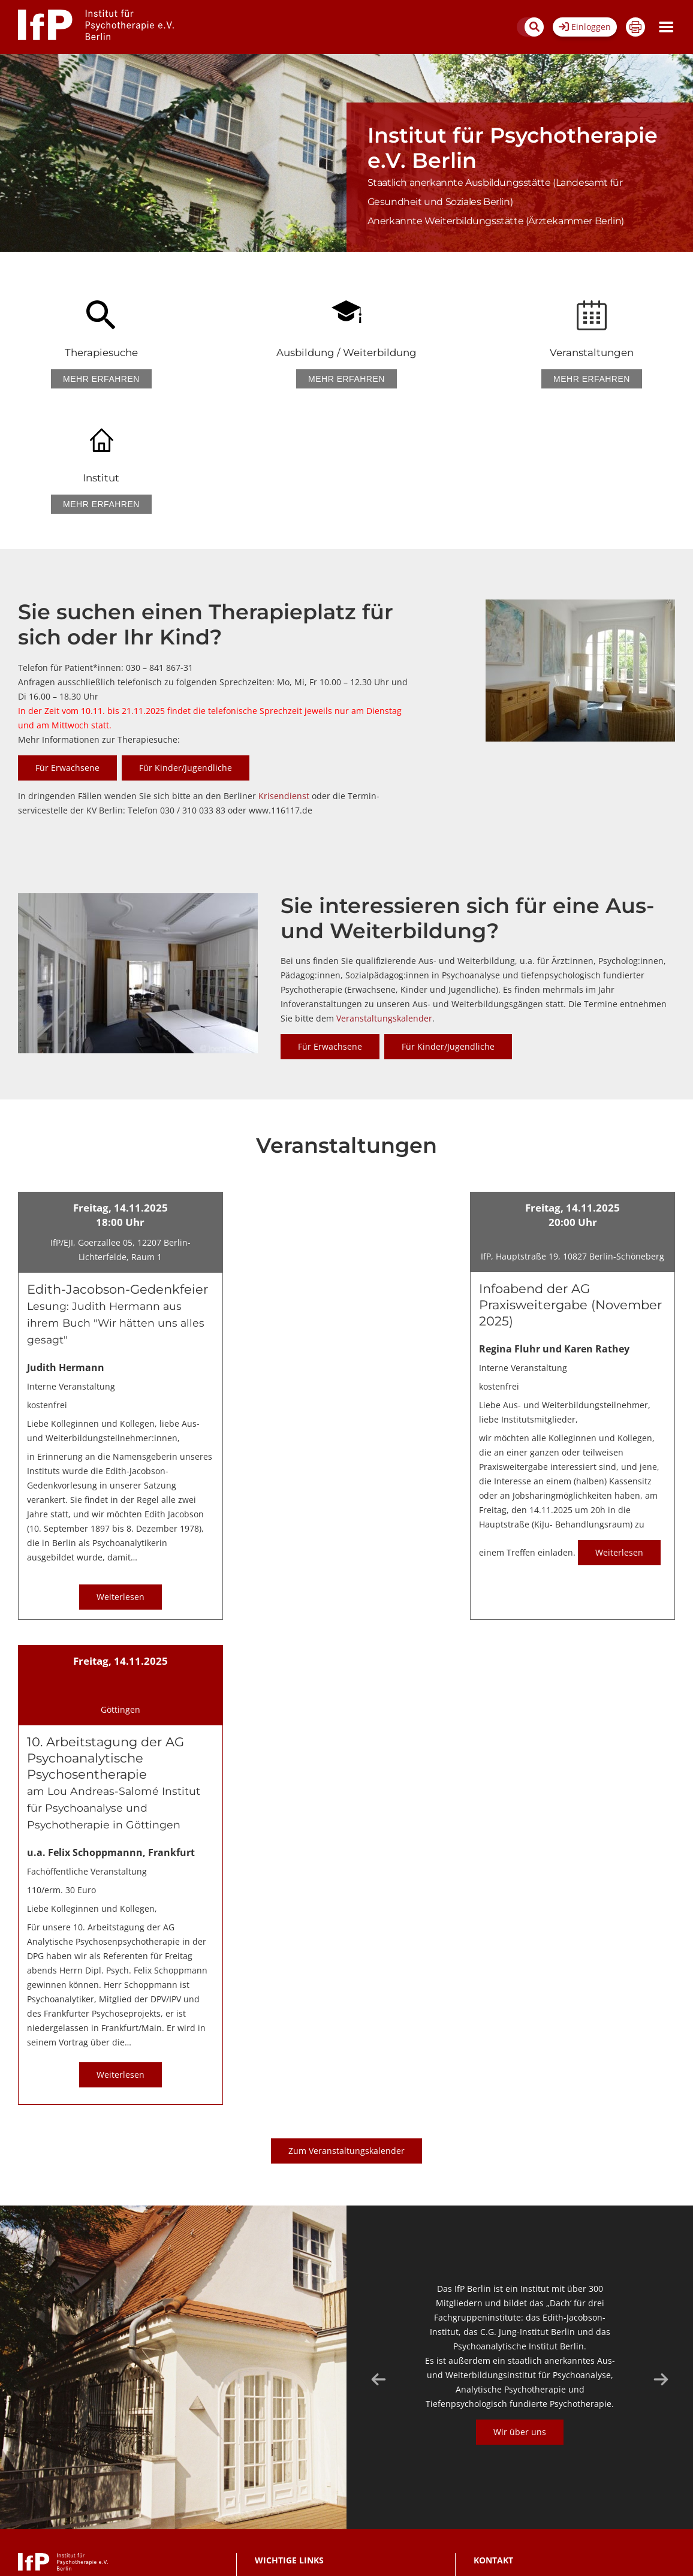 The height and width of the screenshot is (2576, 693). I want to click on Next, so click(661, 2254).